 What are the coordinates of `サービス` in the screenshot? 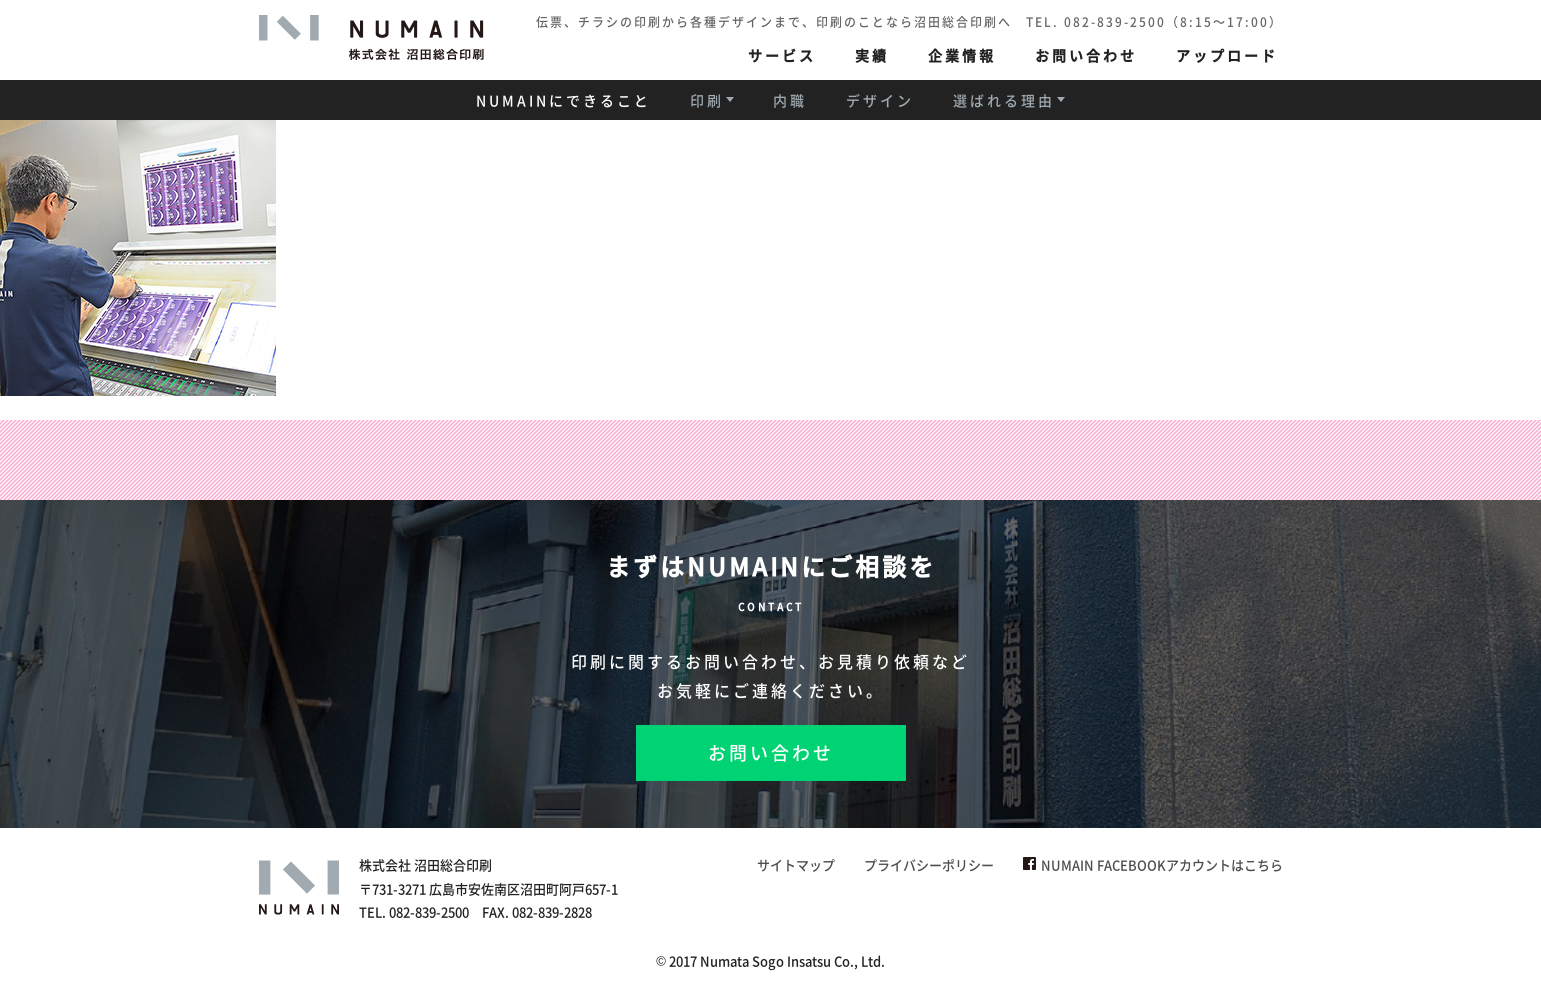 It's located at (782, 55).